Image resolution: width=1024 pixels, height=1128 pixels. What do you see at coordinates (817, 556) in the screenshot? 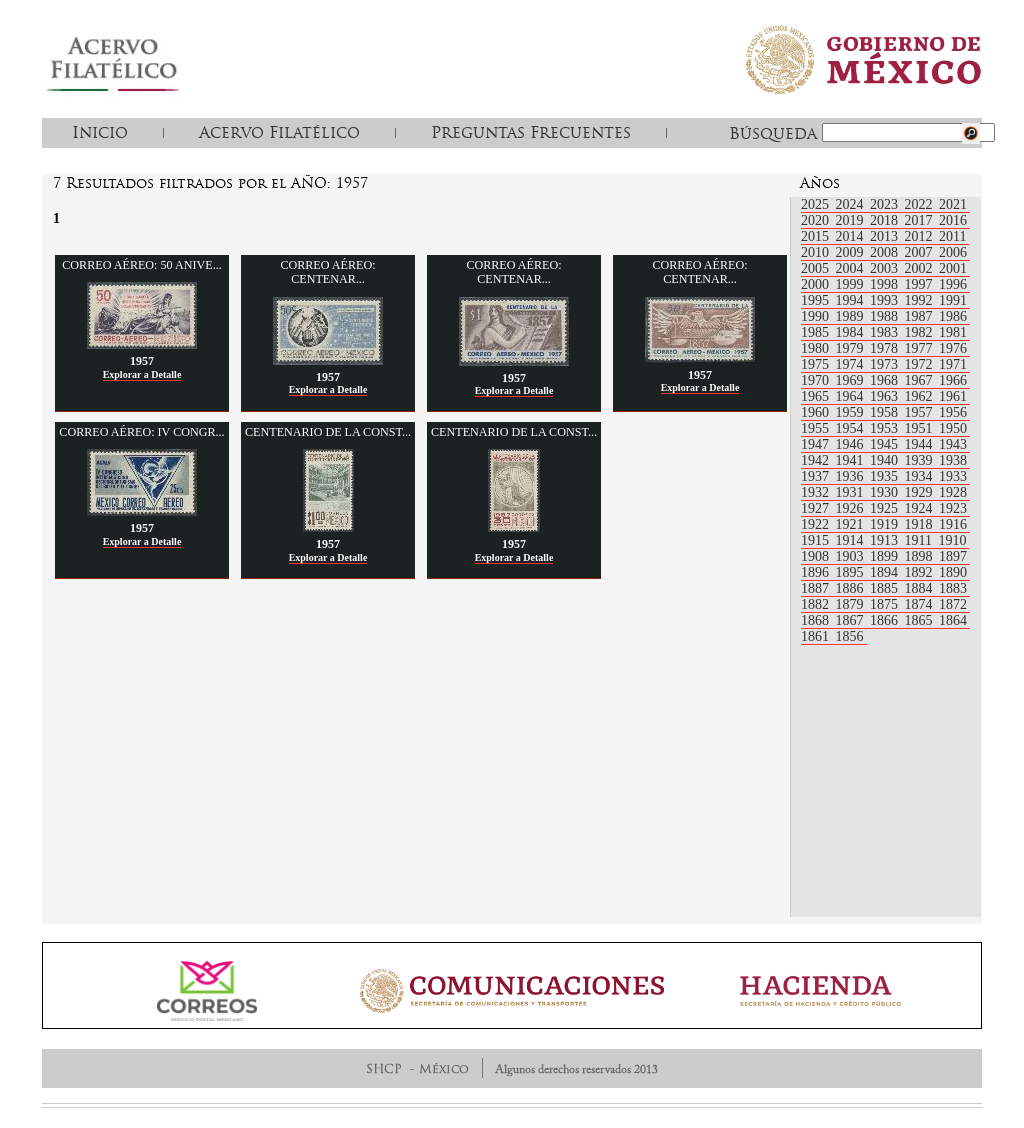
I see `1908` at bounding box center [817, 556].